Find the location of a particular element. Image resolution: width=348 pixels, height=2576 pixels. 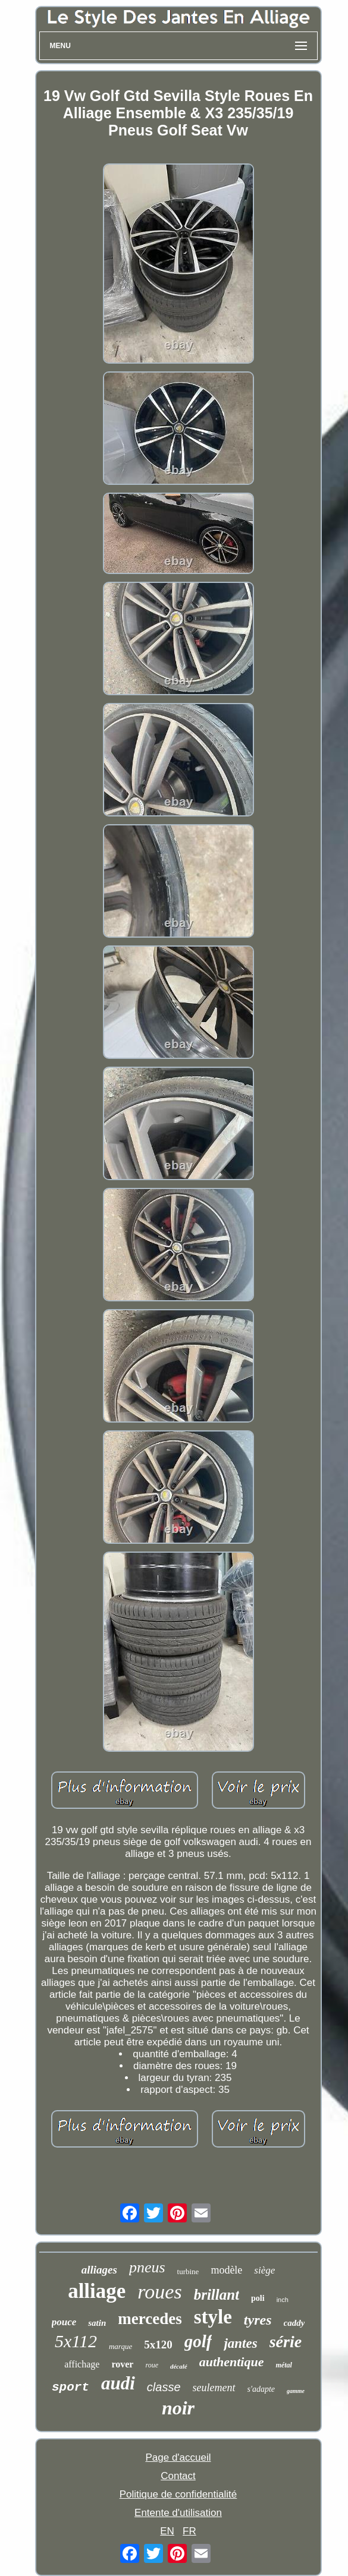

tyres is located at coordinates (258, 2320).